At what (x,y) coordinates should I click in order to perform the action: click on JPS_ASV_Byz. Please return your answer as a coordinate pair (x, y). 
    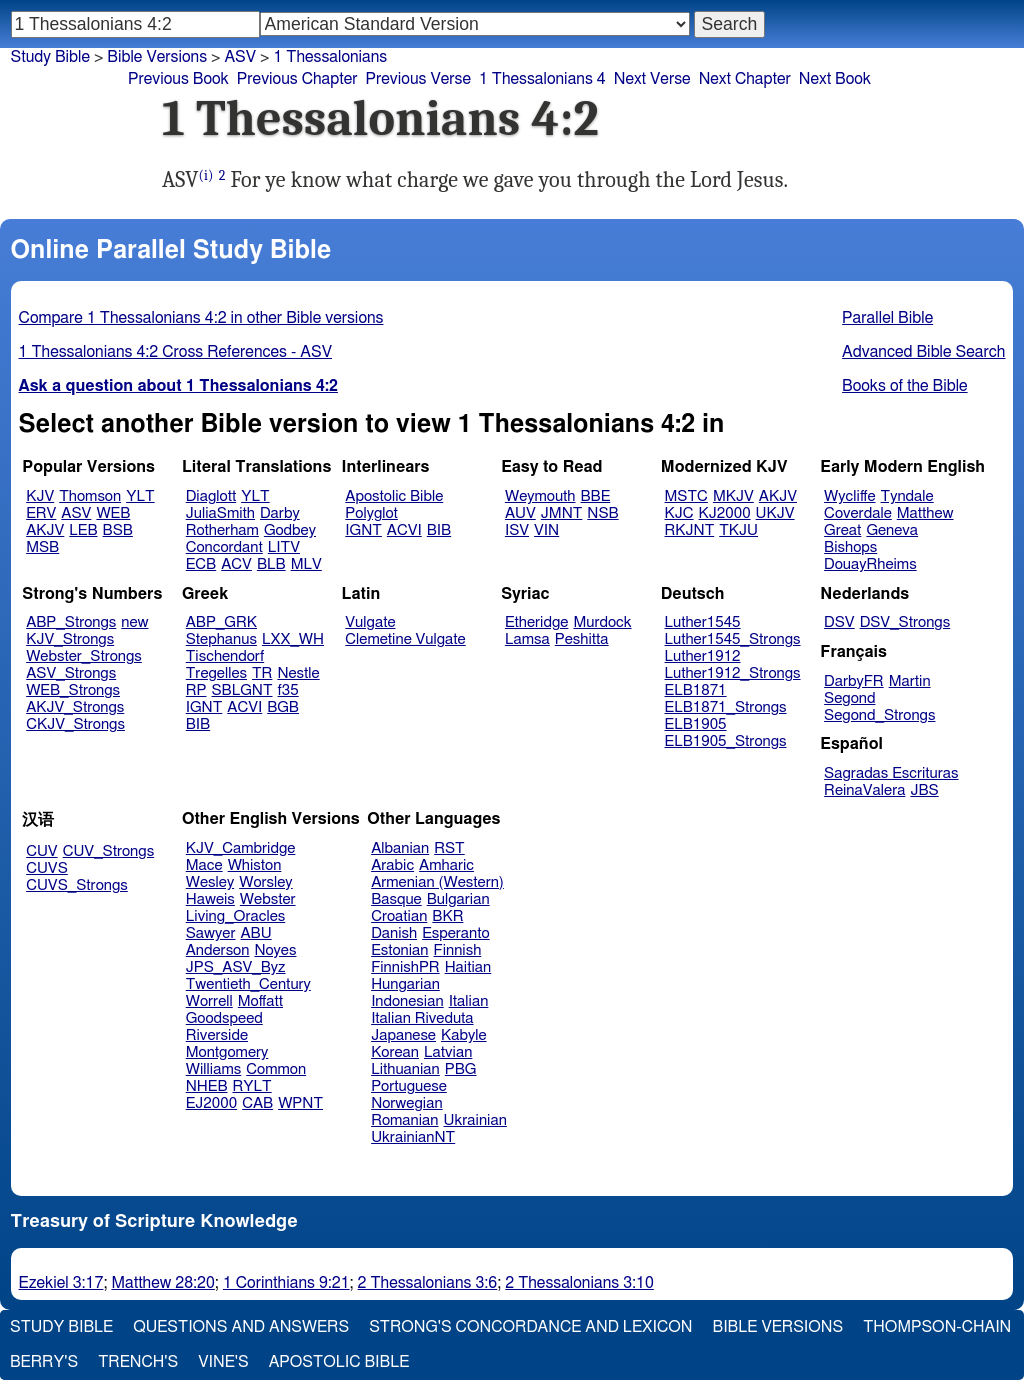
    Looking at the image, I should click on (236, 967).